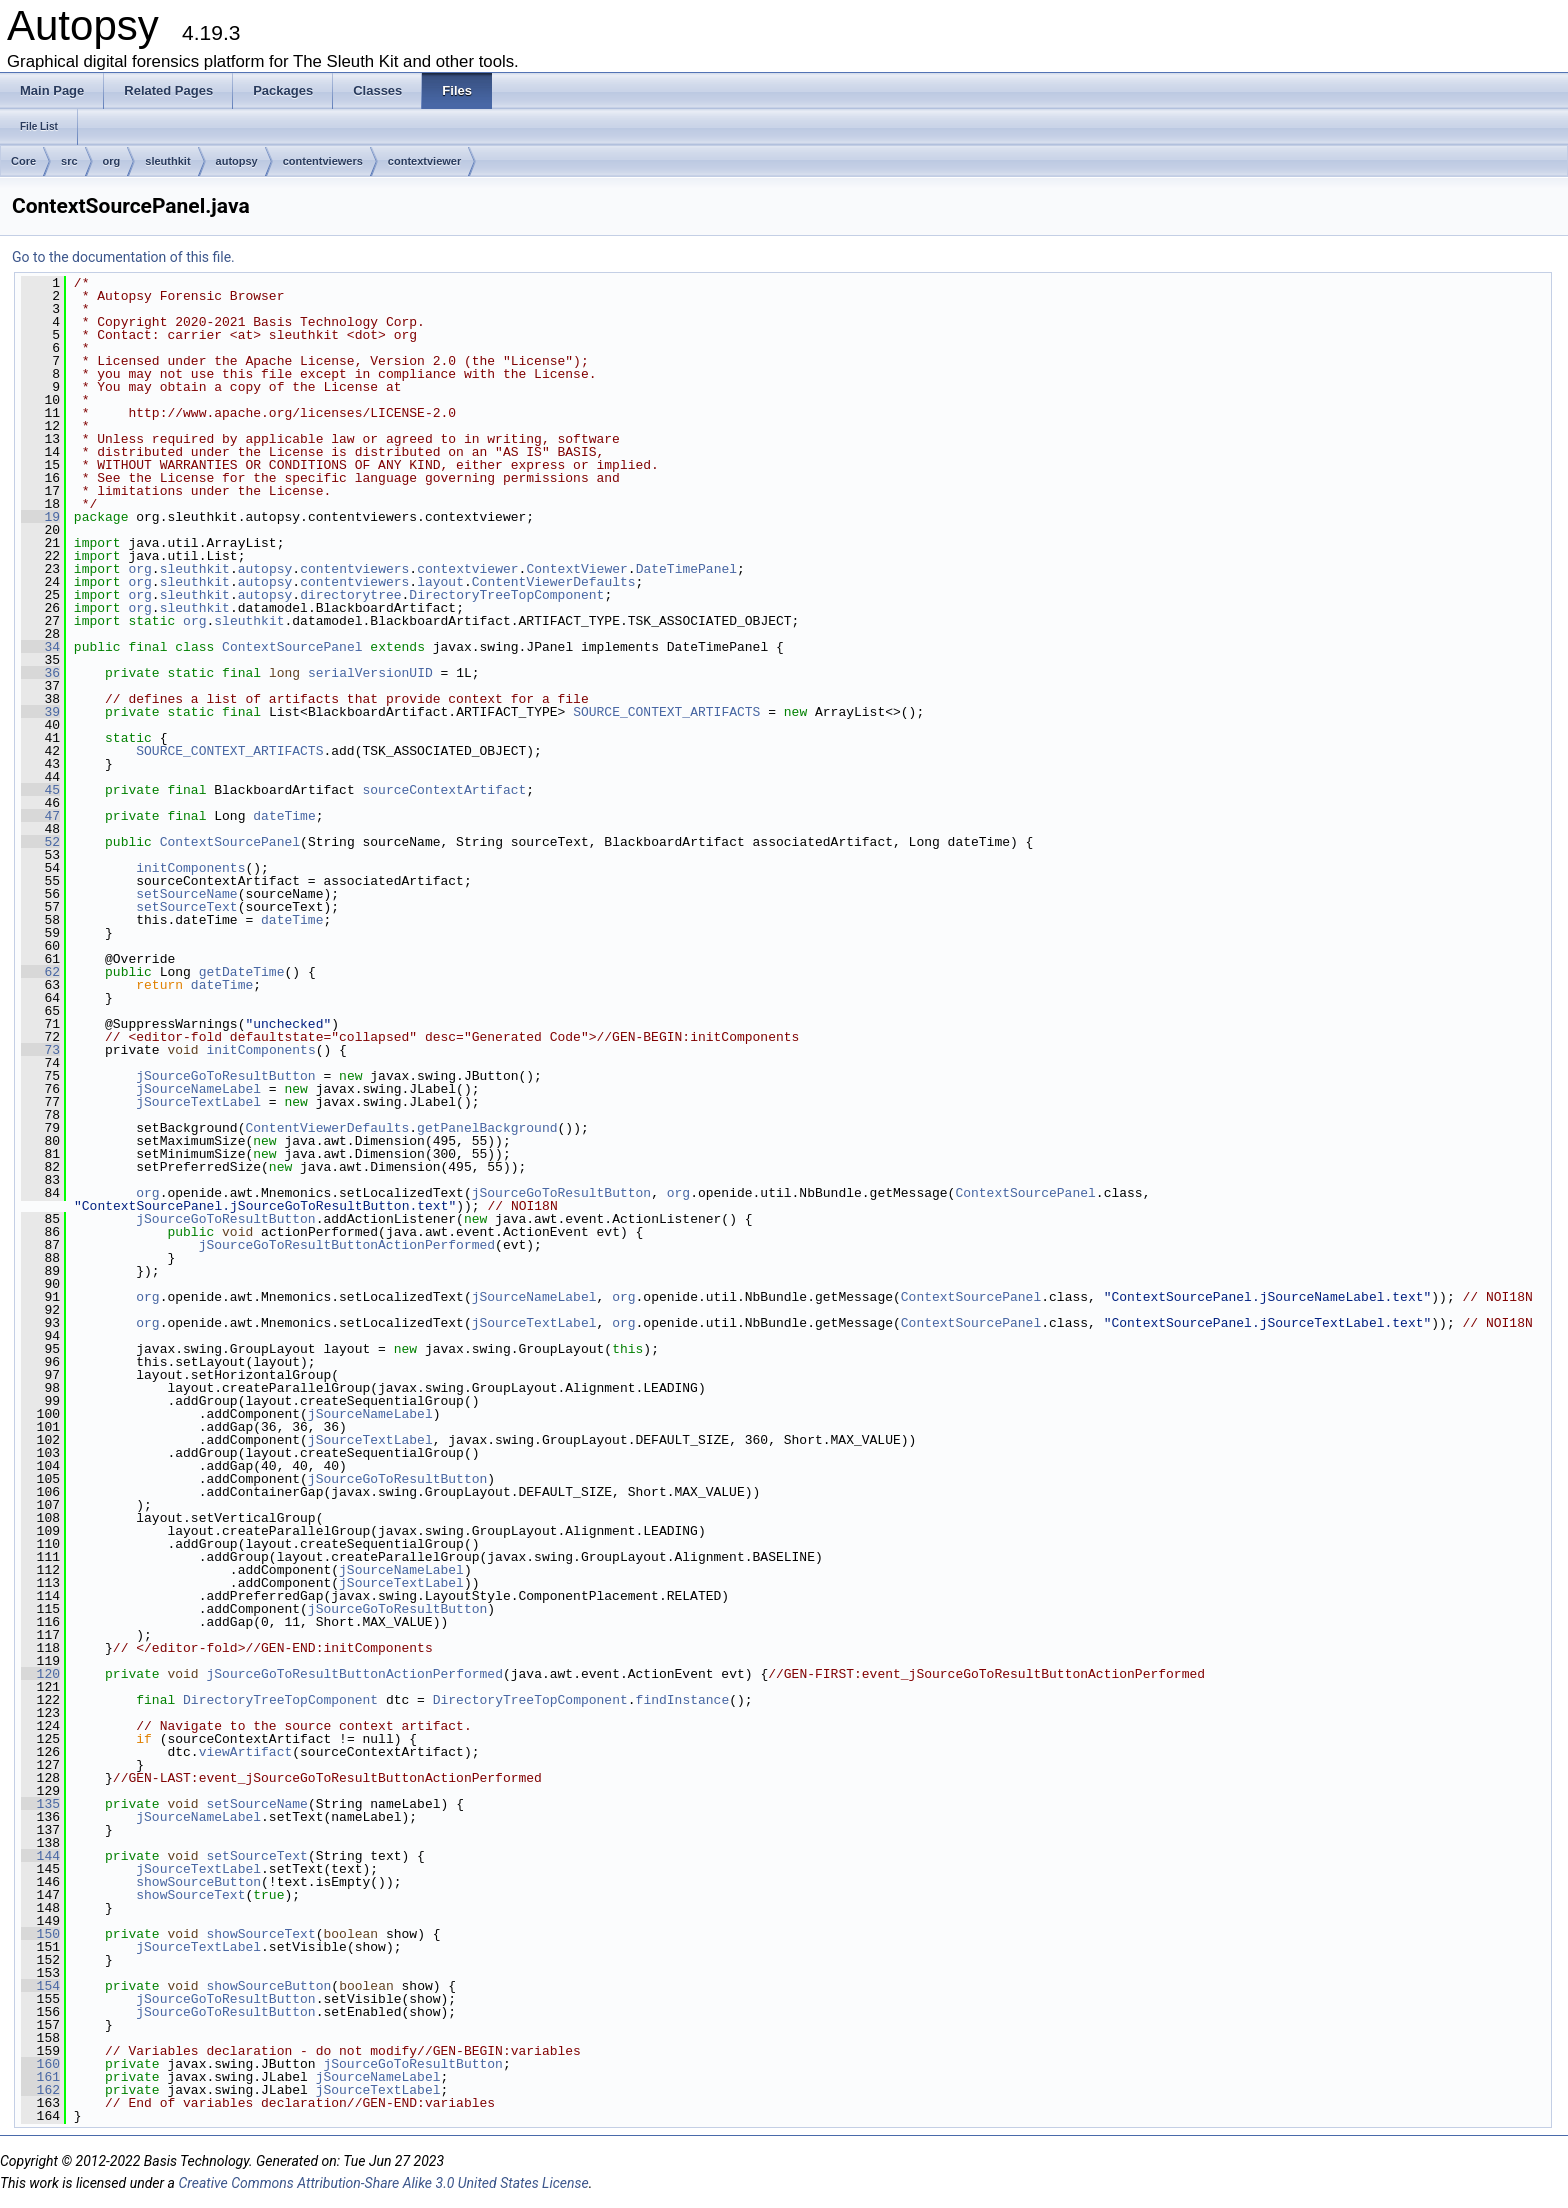 The width and height of the screenshot is (1568, 2208). What do you see at coordinates (40, 1804) in the screenshot?
I see `135` at bounding box center [40, 1804].